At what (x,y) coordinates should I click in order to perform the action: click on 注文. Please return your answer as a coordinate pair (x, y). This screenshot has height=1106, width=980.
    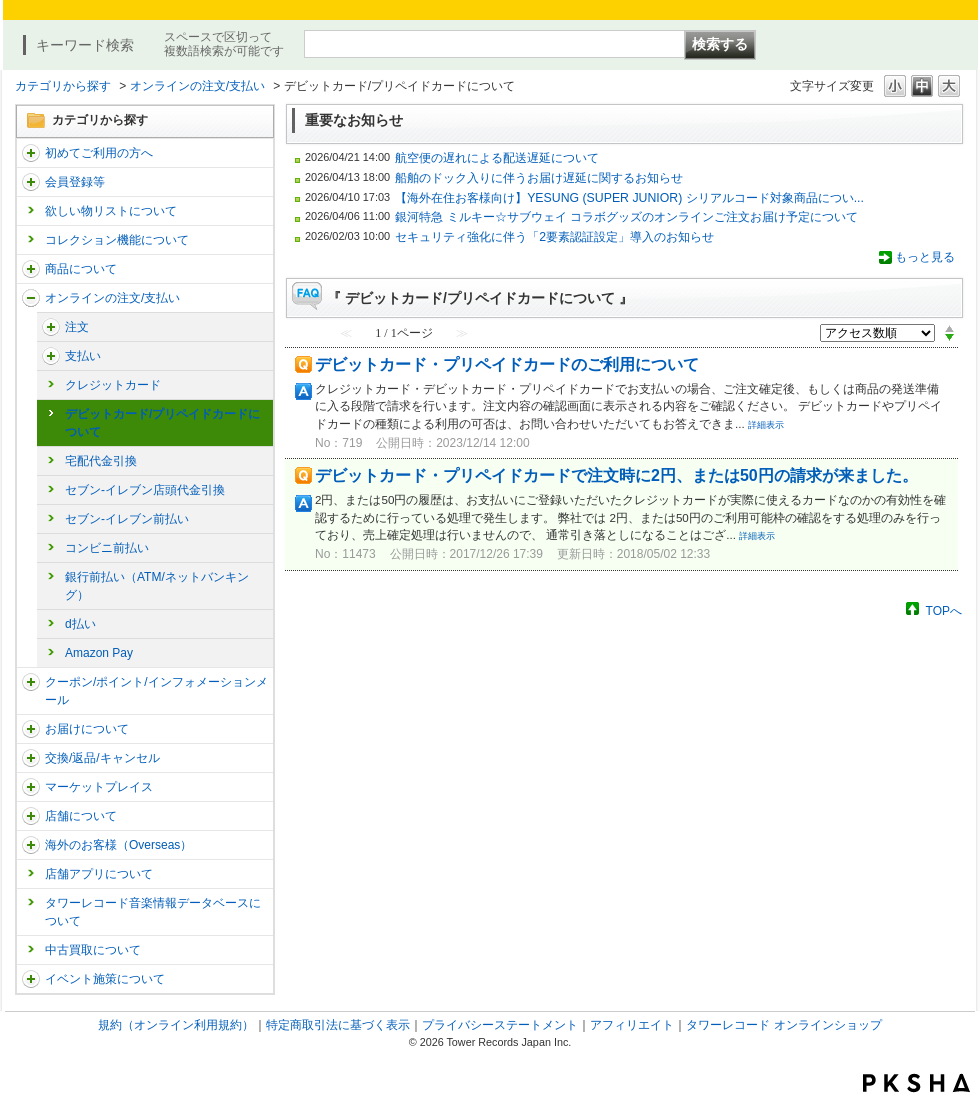
    Looking at the image, I should click on (77, 327).